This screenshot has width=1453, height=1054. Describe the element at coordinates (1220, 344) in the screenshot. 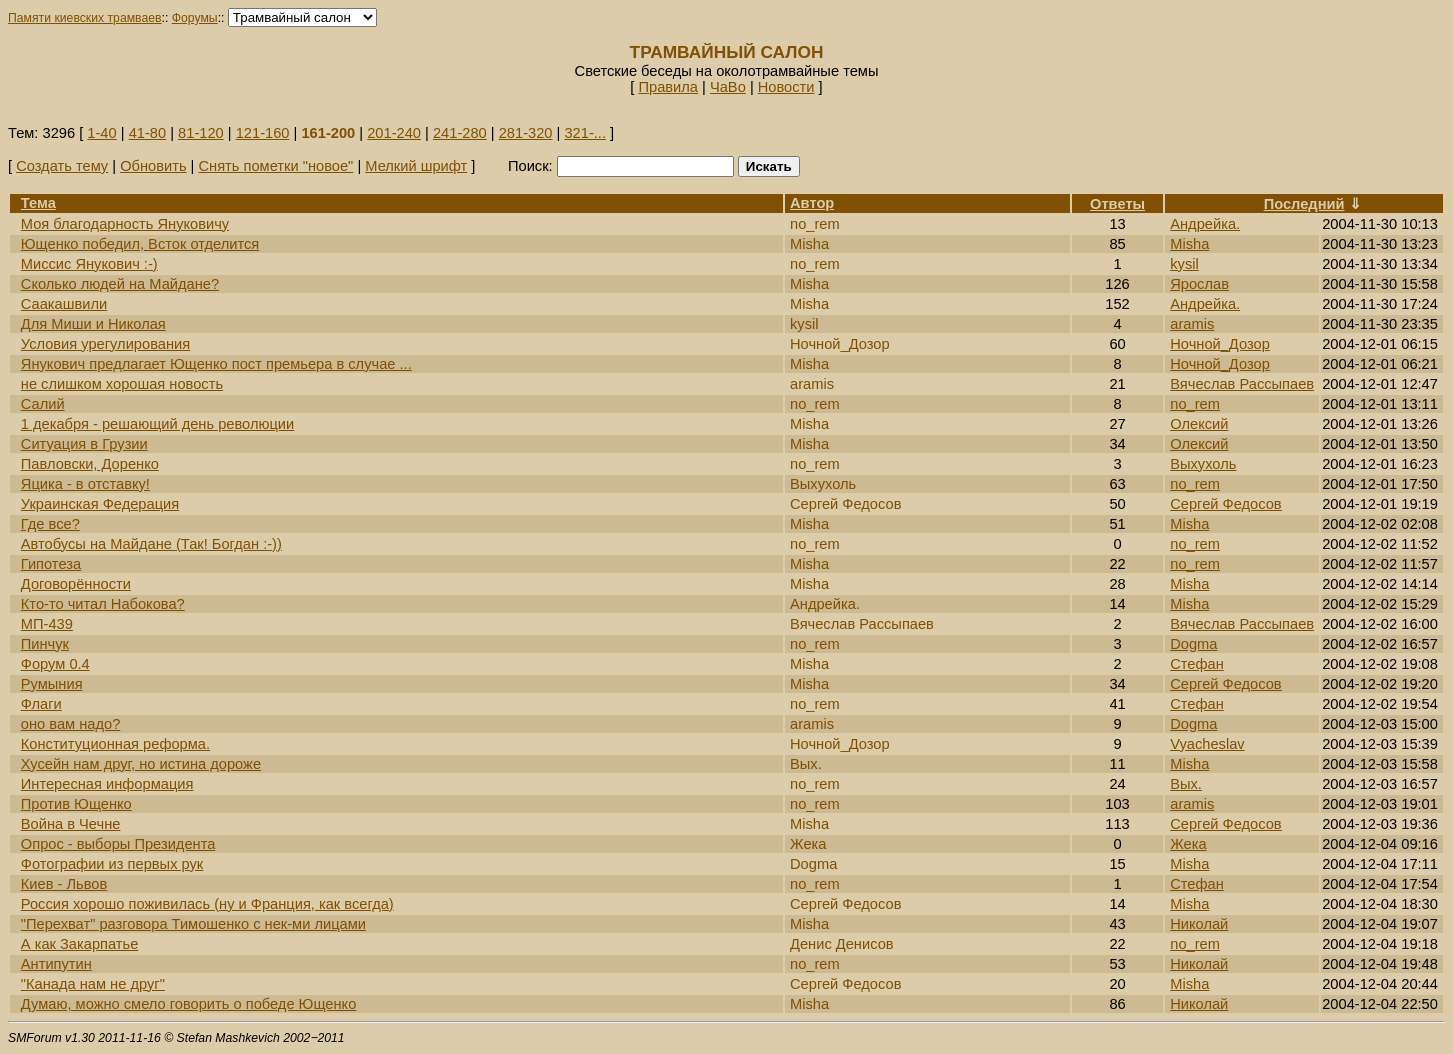

I see `Ночной_Дозор` at that location.